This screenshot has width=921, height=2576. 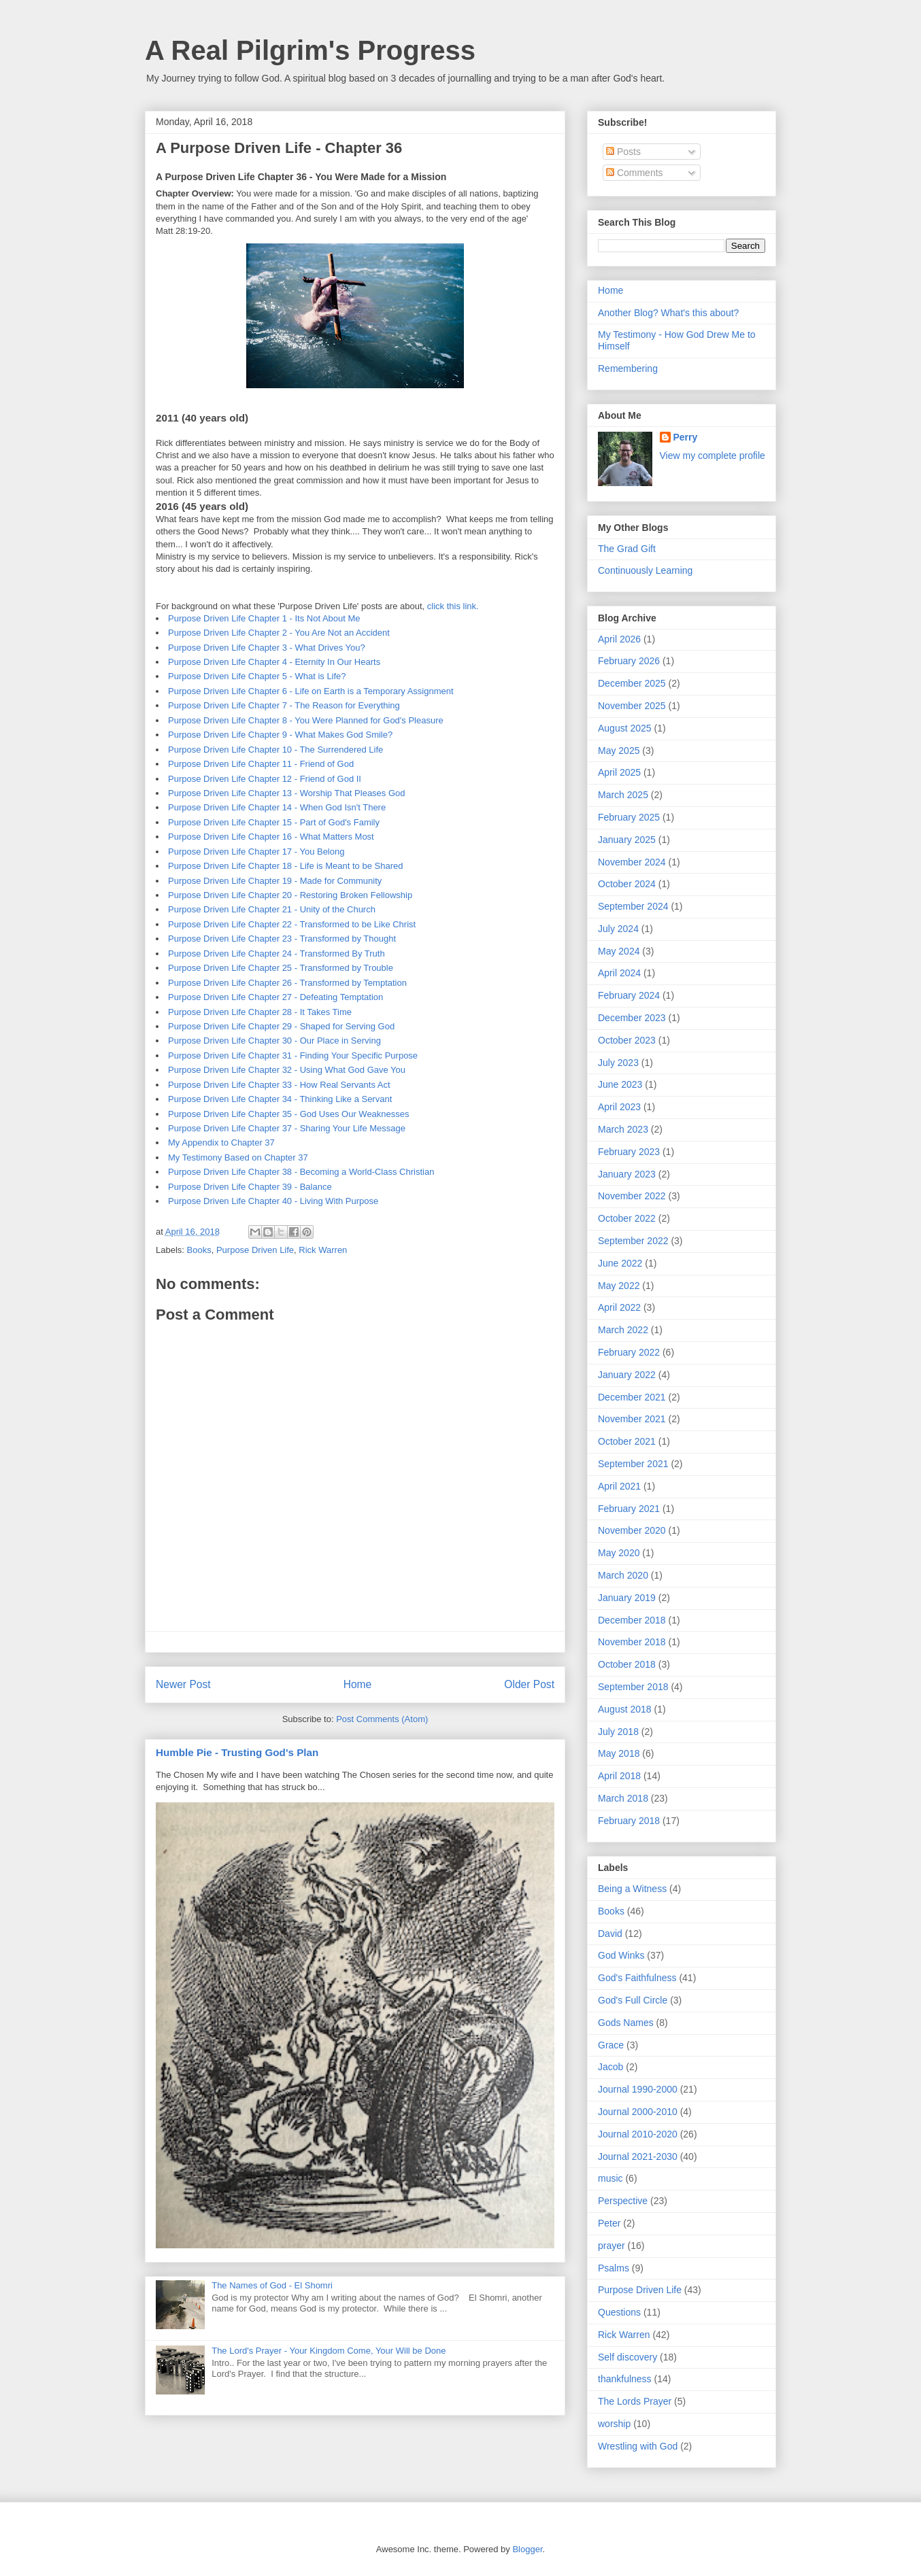 What do you see at coordinates (627, 1374) in the screenshot?
I see `January 2022` at bounding box center [627, 1374].